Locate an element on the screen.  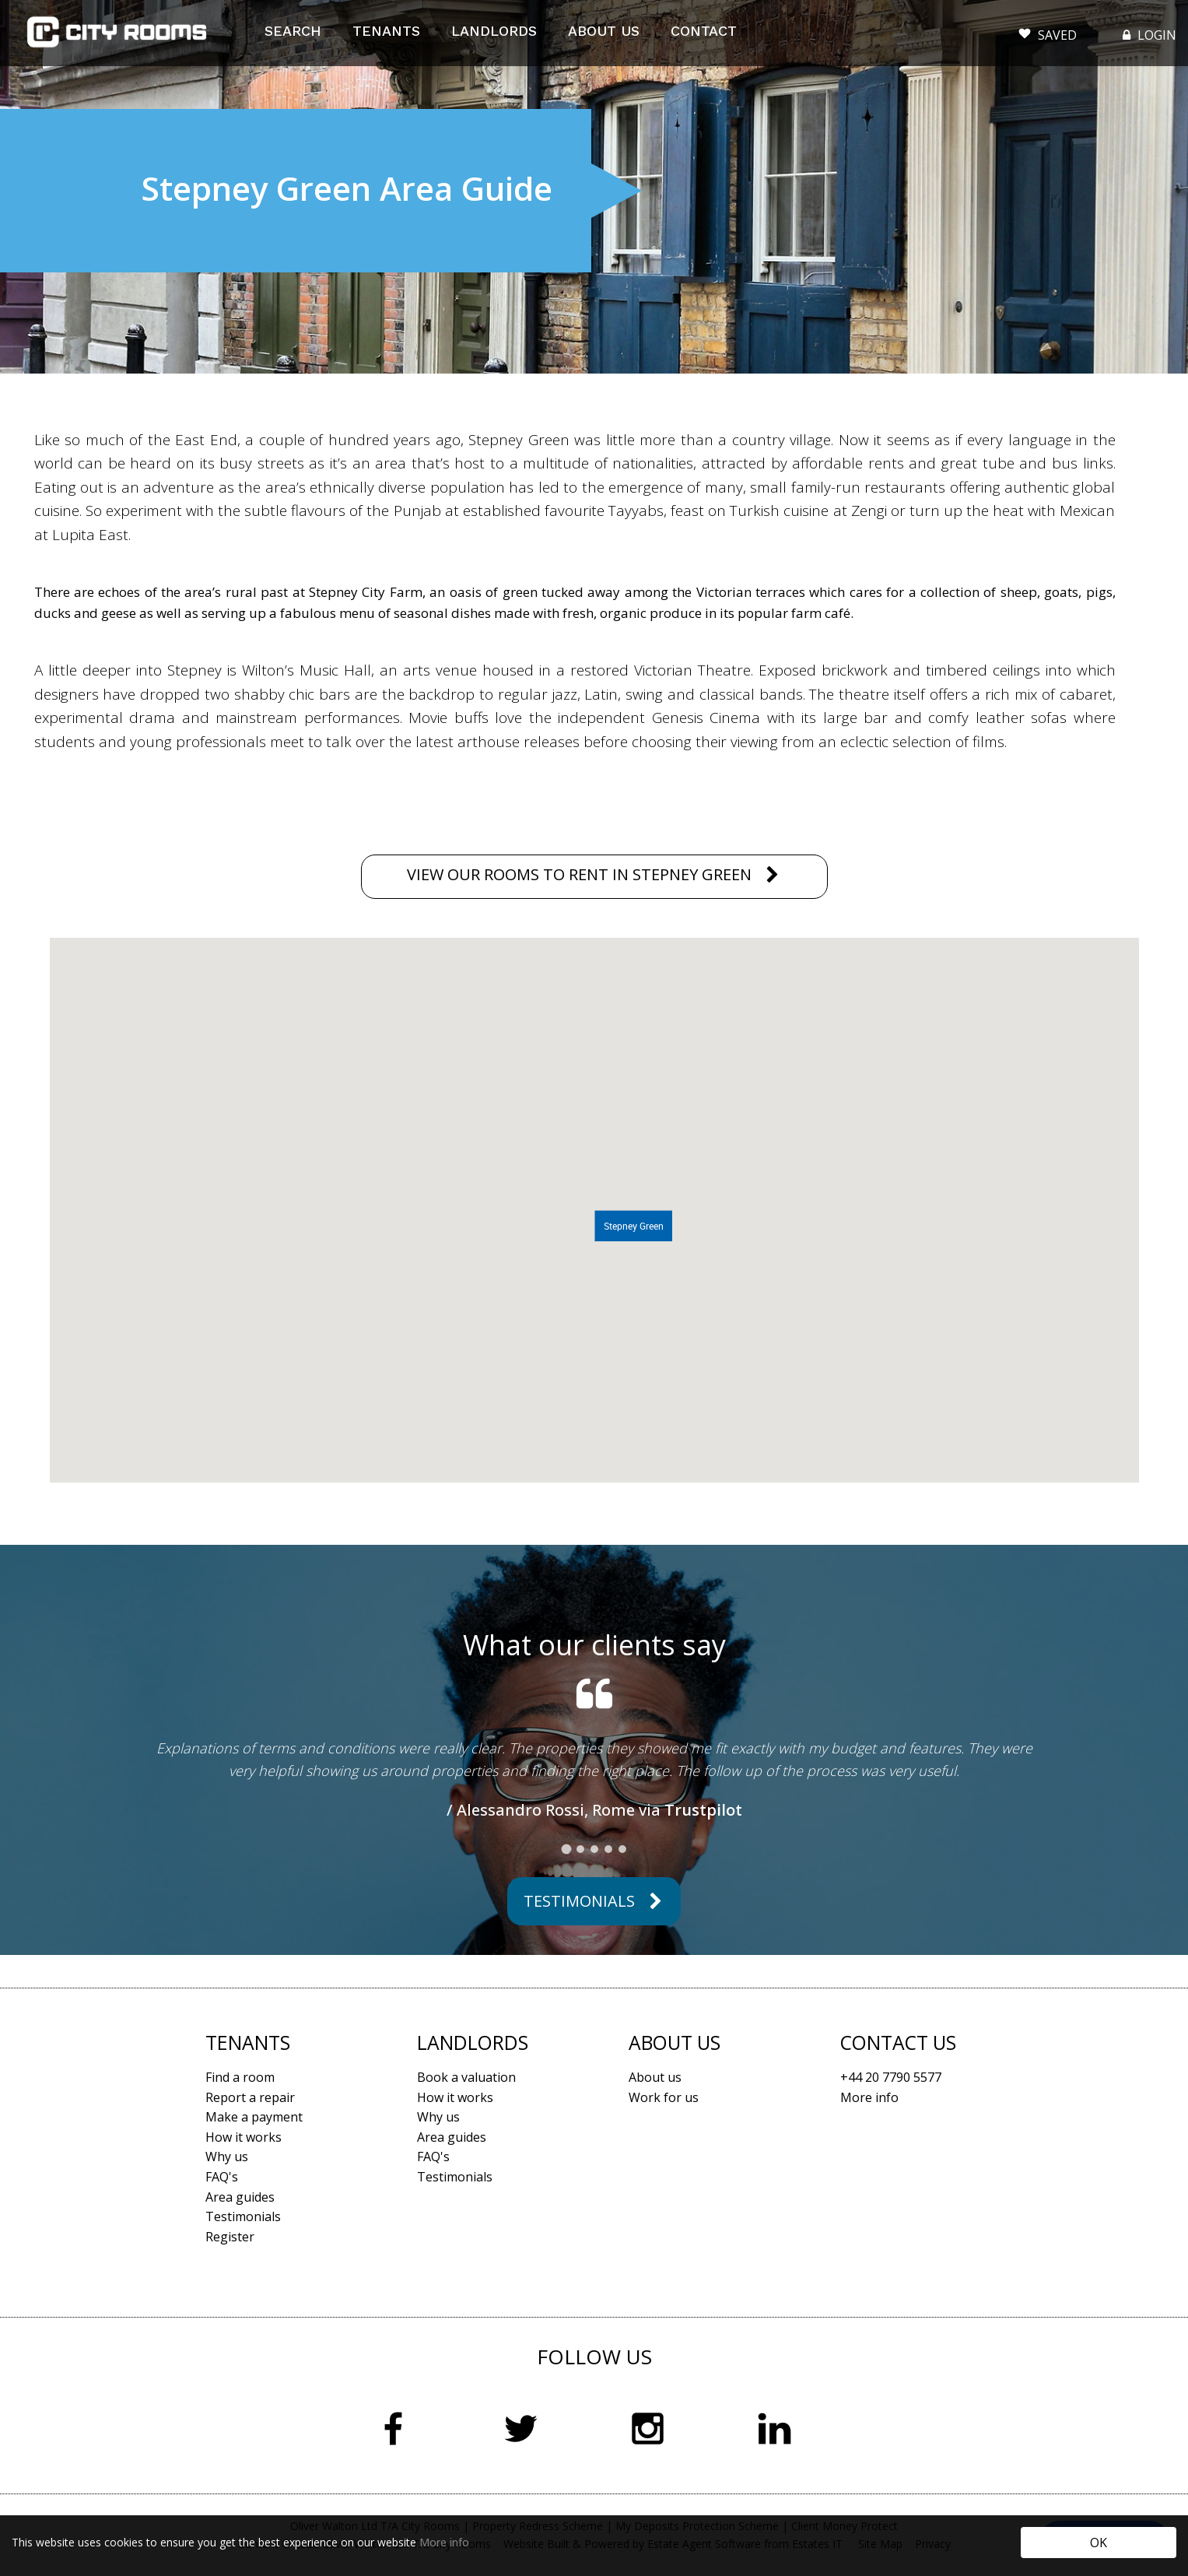
Register is located at coordinates (229, 2236).